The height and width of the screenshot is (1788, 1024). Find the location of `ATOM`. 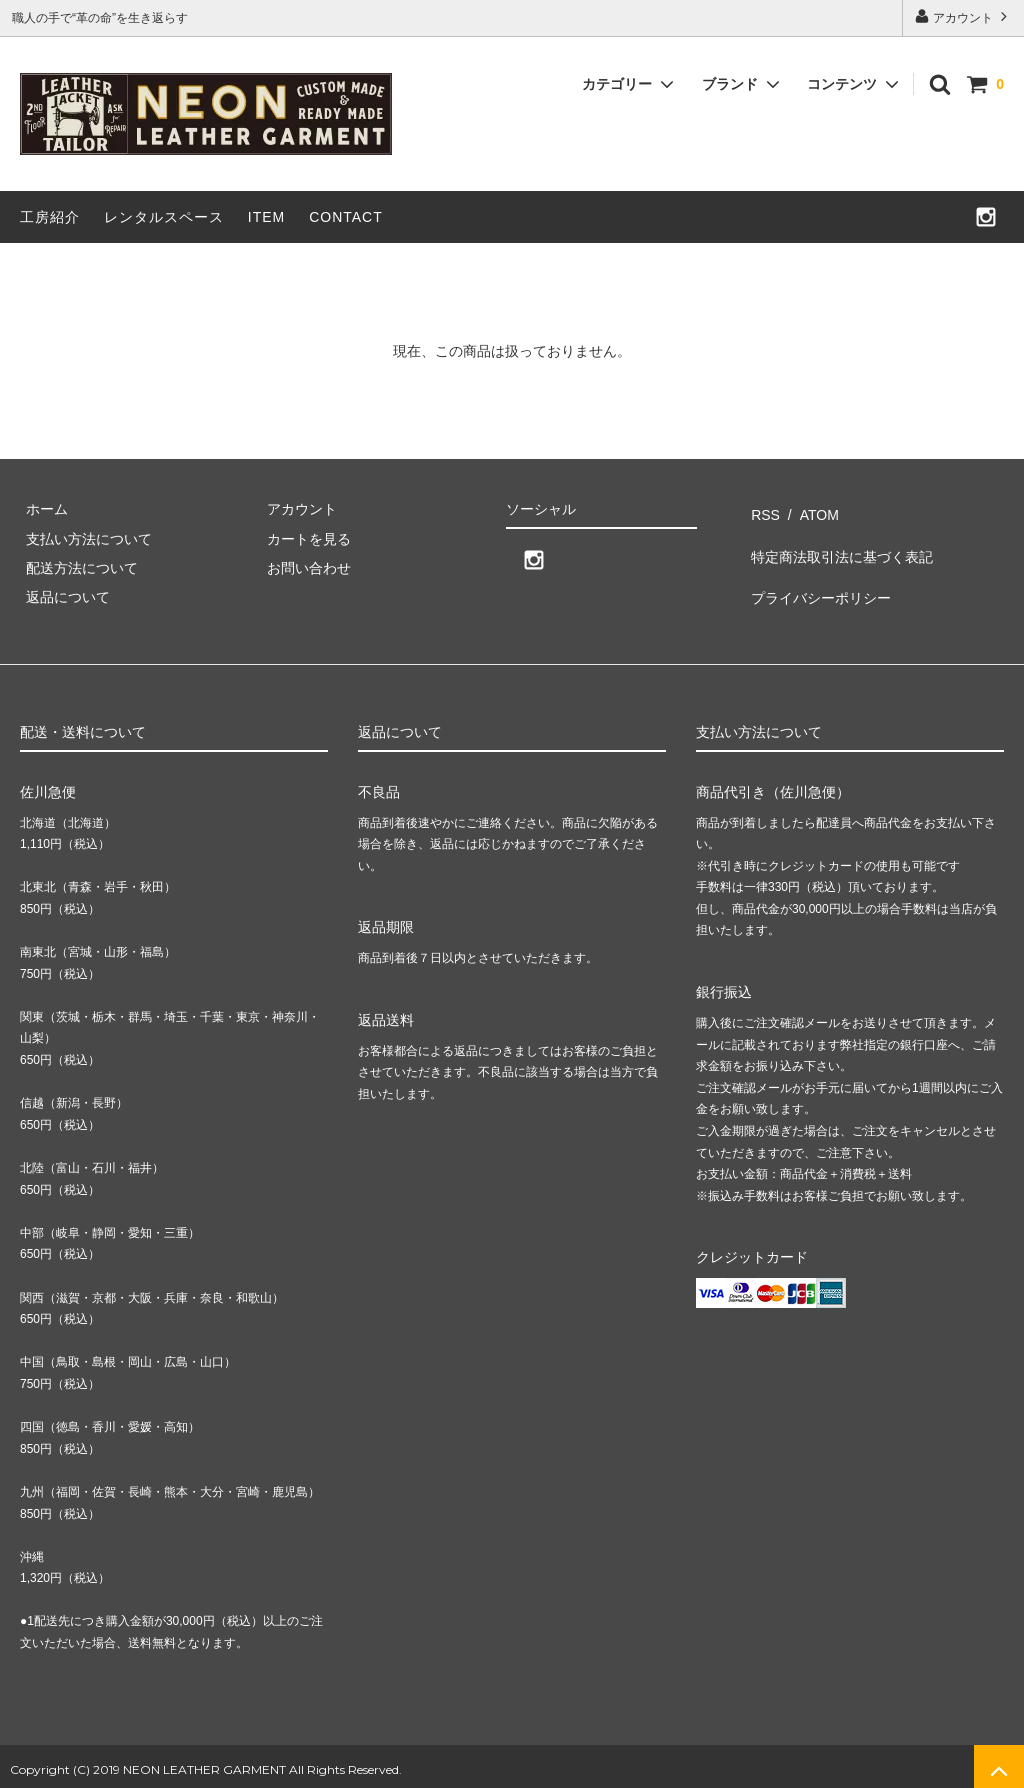

ATOM is located at coordinates (806, 509).